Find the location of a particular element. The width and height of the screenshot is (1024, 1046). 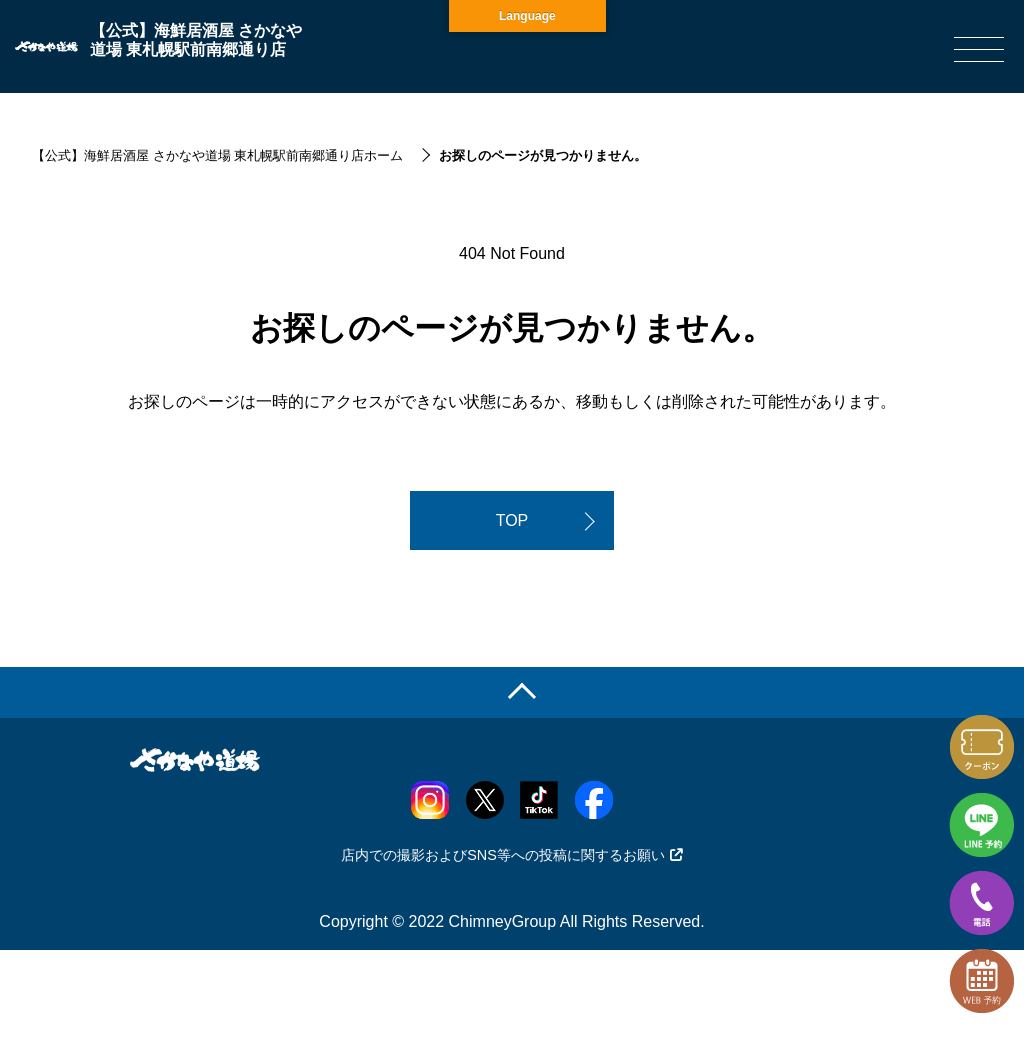

店内での撮影およびSNS等への投稿に関するお願い is located at coordinates (512, 855).